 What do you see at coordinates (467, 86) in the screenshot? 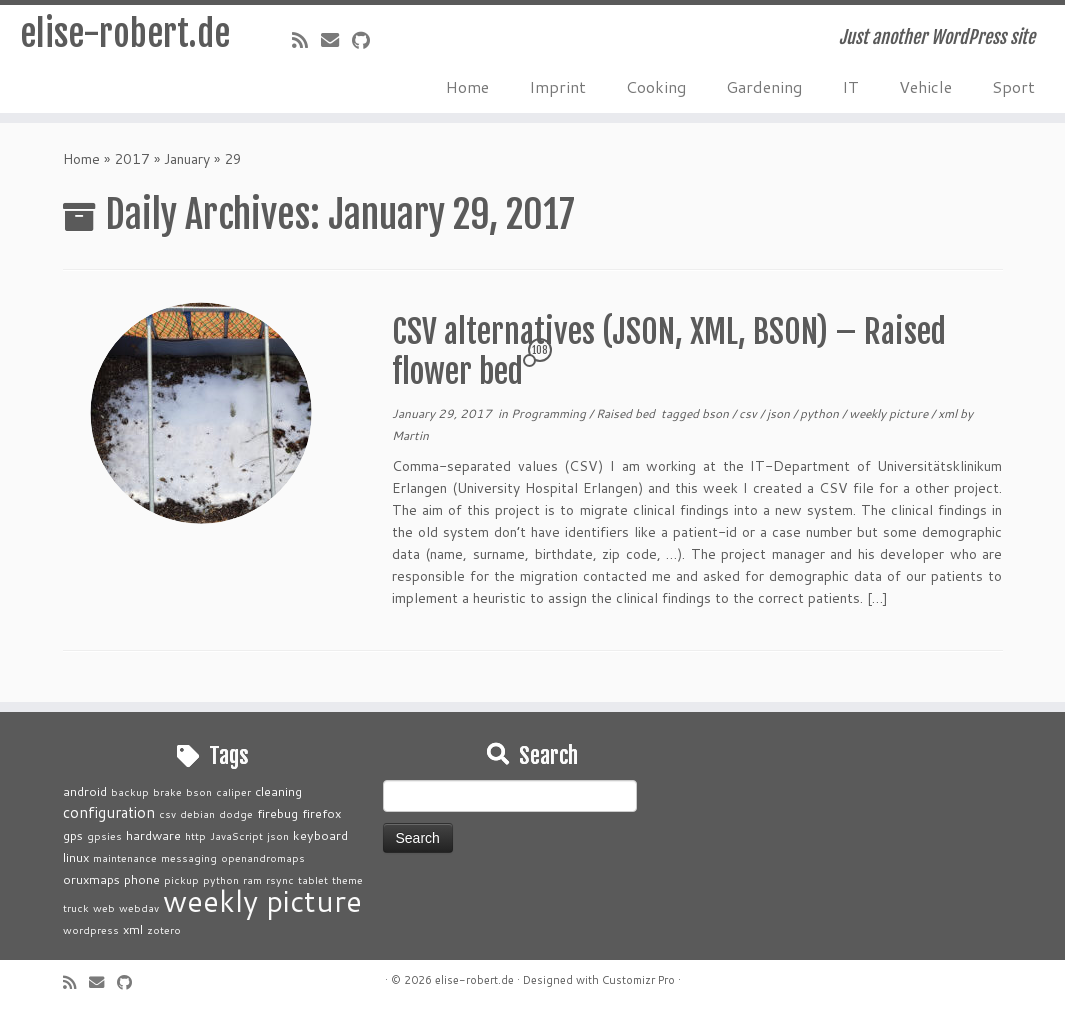
I see `Home` at bounding box center [467, 86].